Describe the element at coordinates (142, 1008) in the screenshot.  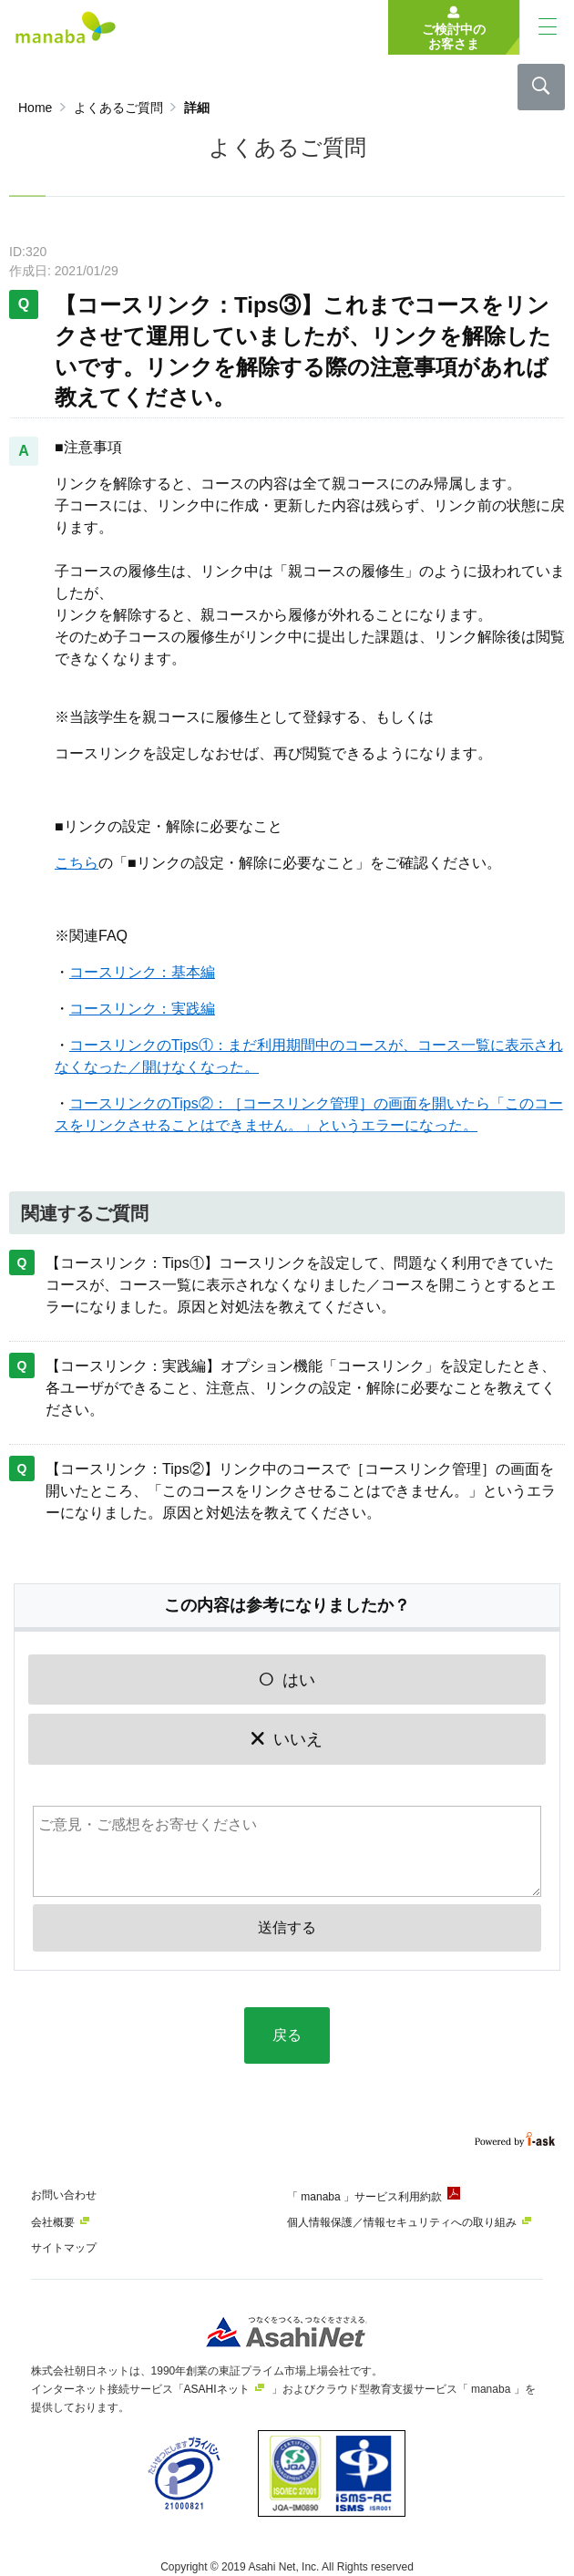
I see `コースリンク：実践編` at that location.